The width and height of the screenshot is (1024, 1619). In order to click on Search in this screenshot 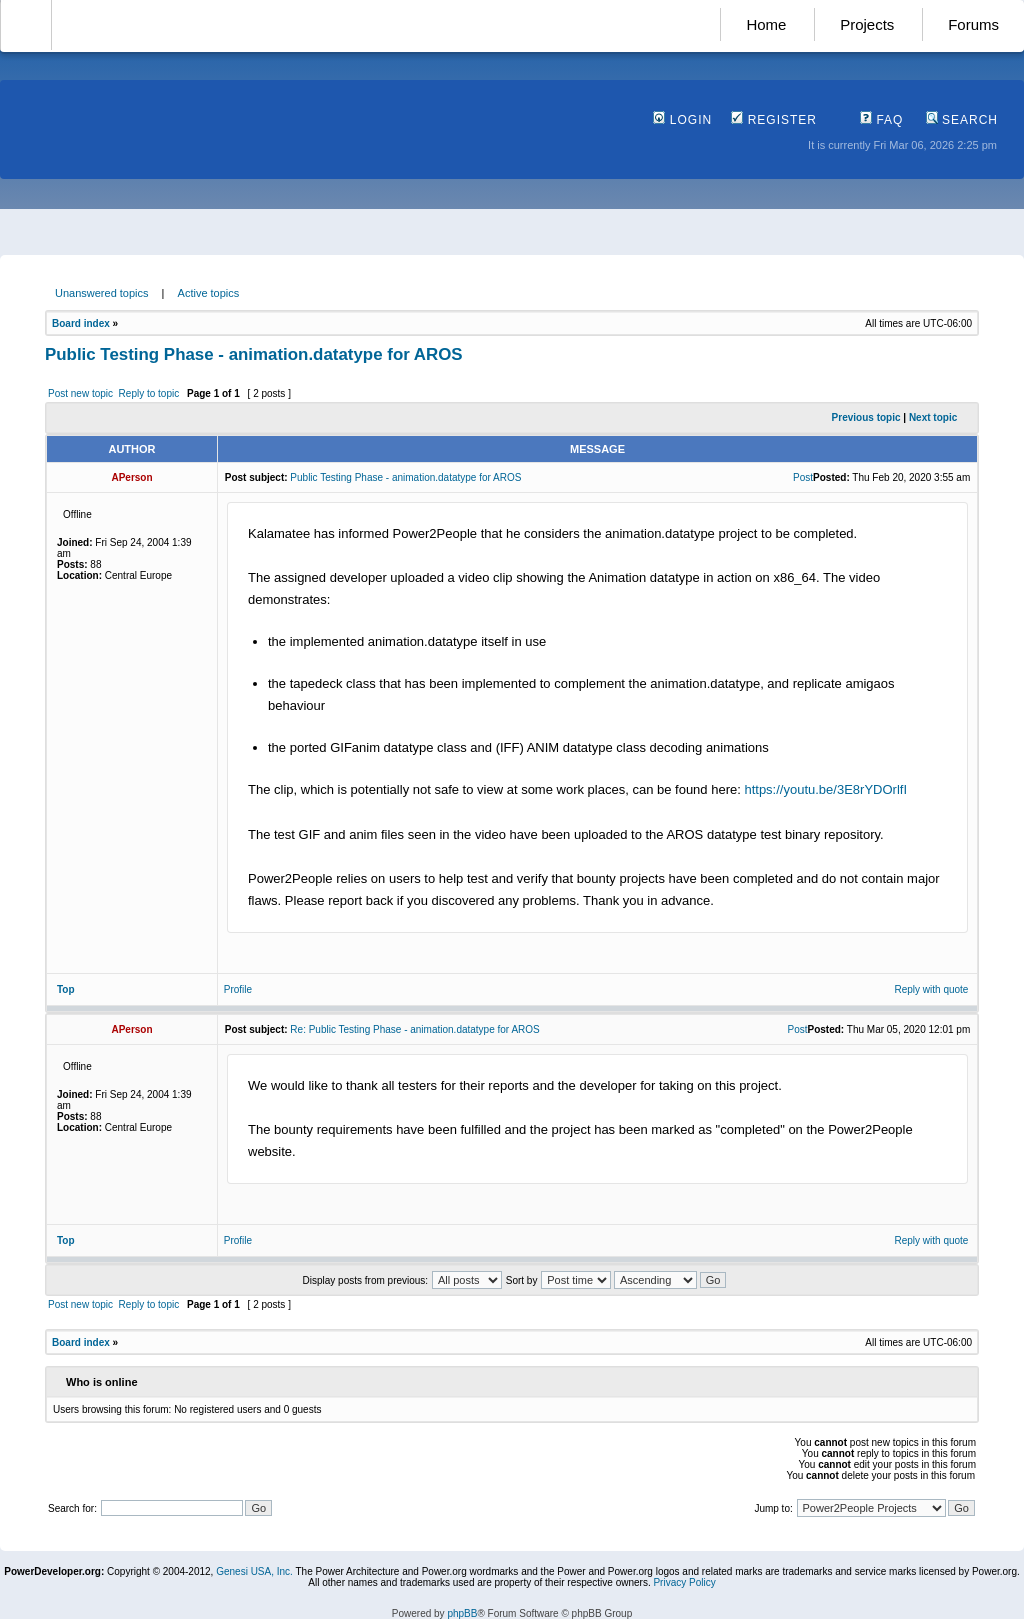, I will do `click(962, 120)`.